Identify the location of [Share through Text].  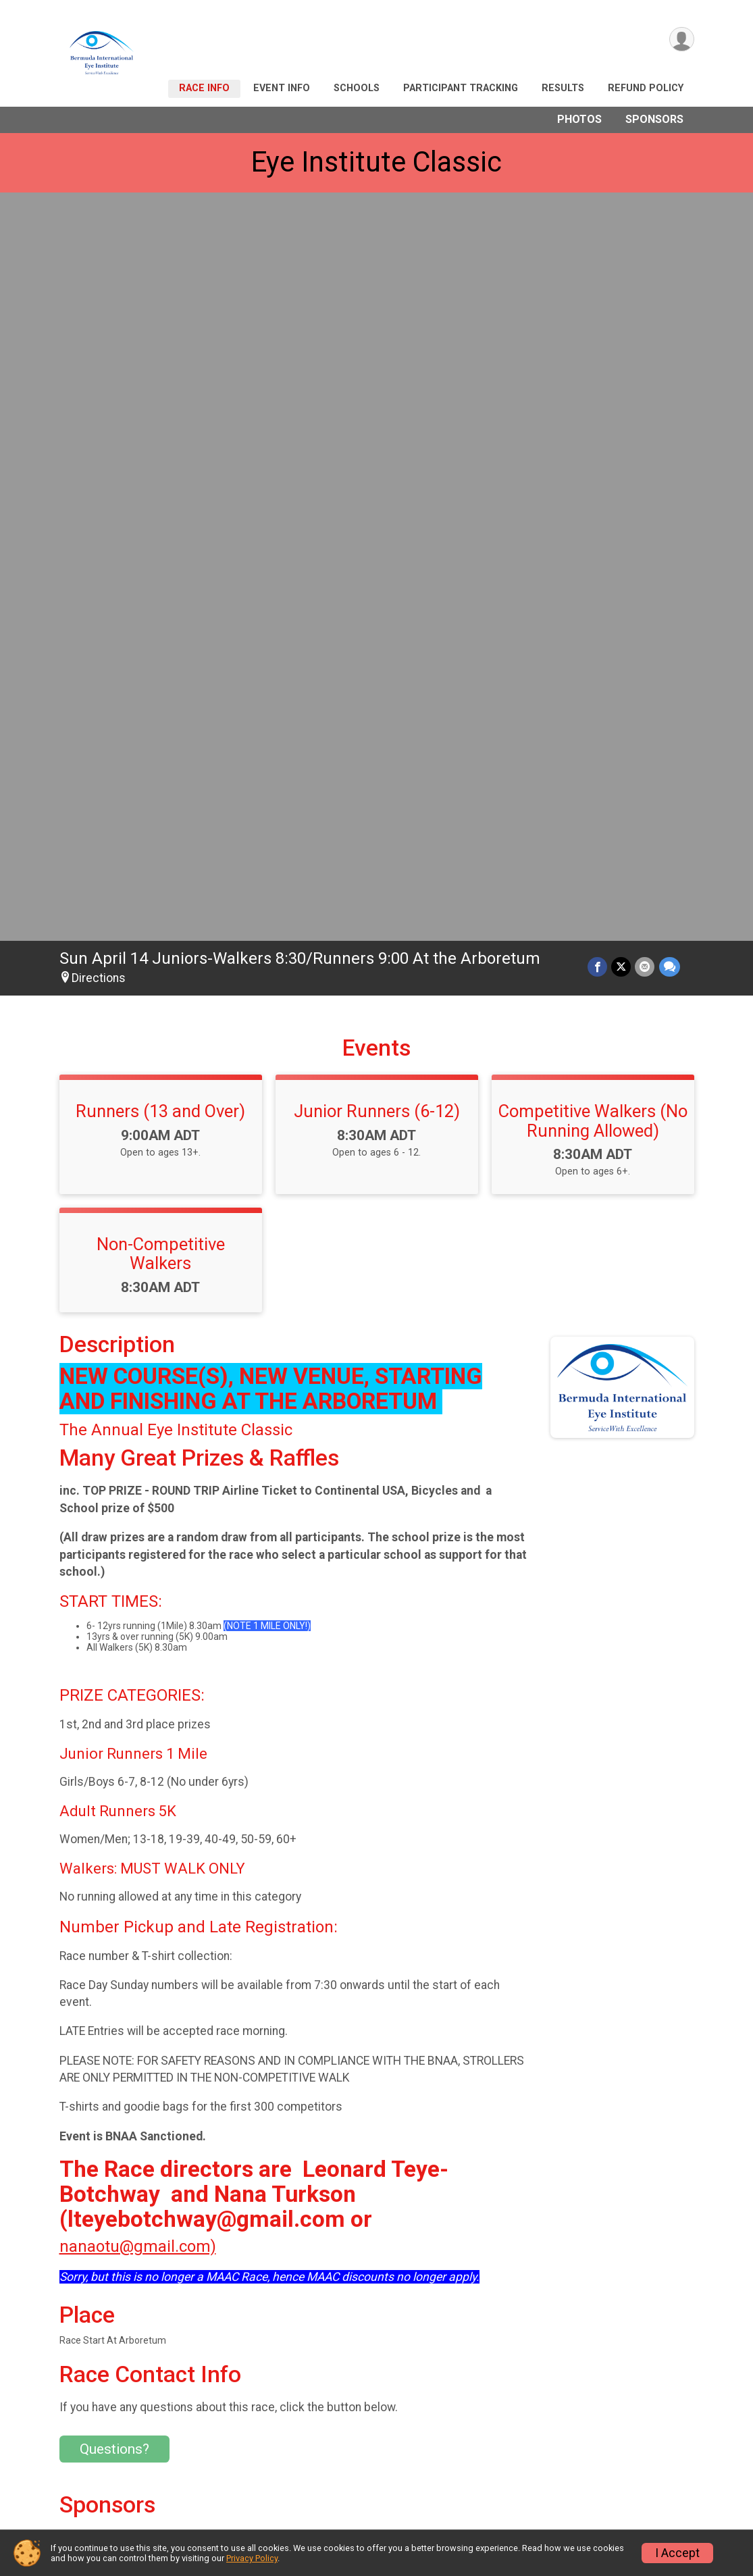
(669, 229).